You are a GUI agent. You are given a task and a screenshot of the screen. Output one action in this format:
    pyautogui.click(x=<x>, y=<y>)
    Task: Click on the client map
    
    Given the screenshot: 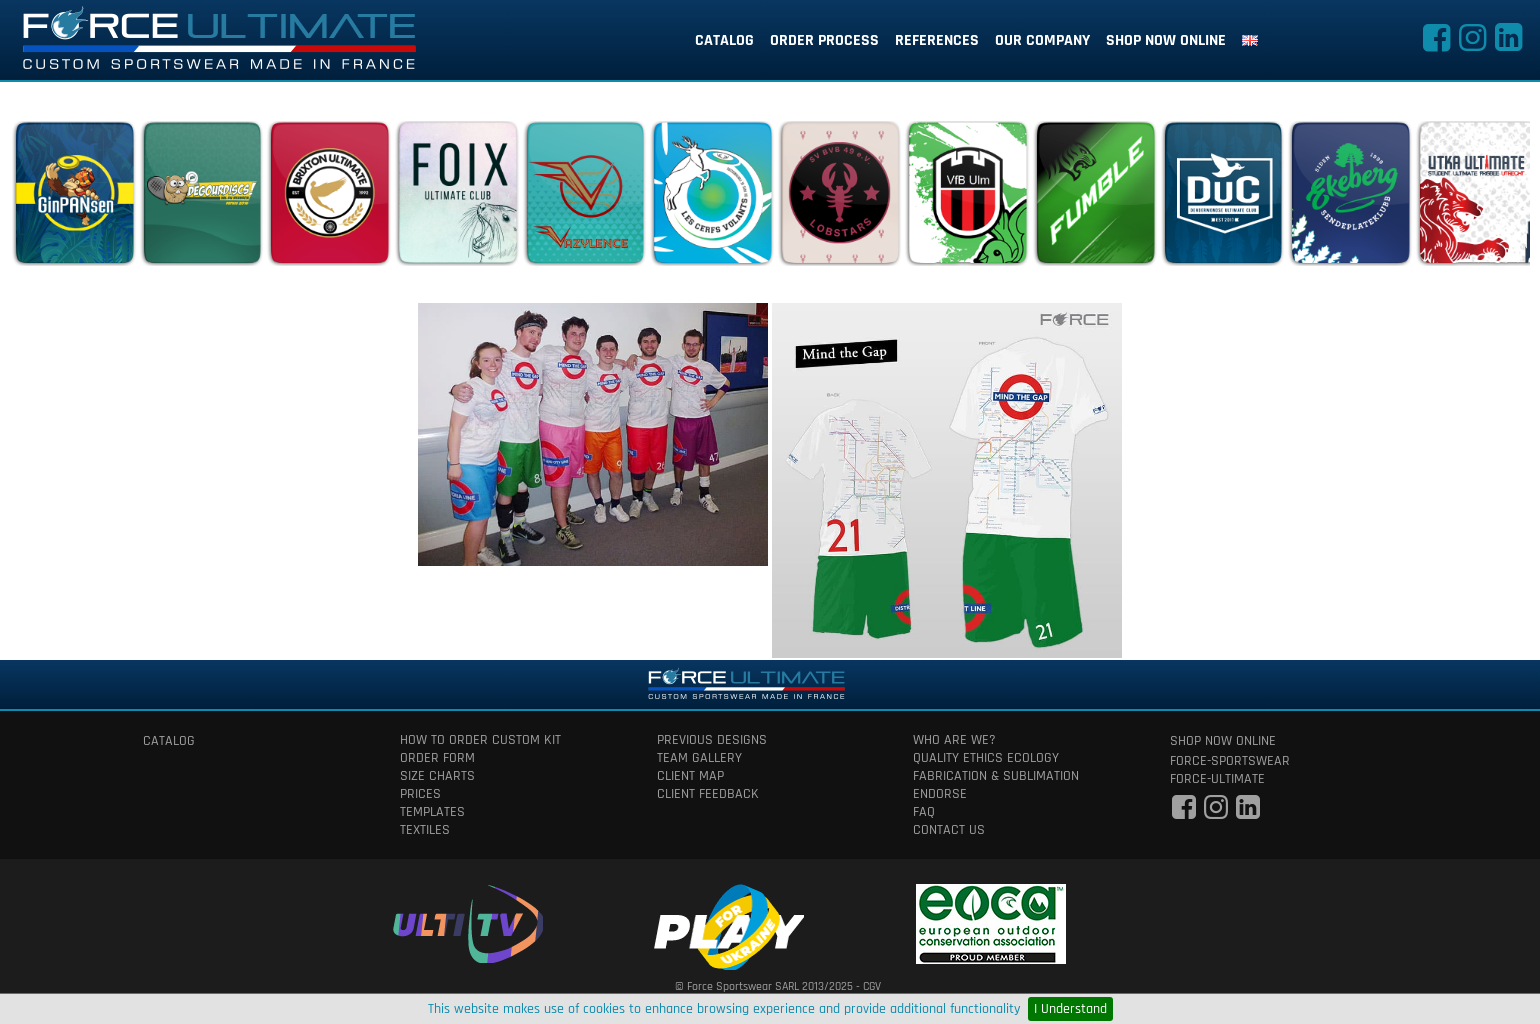 What is the action you would take?
    pyautogui.click(x=690, y=776)
    